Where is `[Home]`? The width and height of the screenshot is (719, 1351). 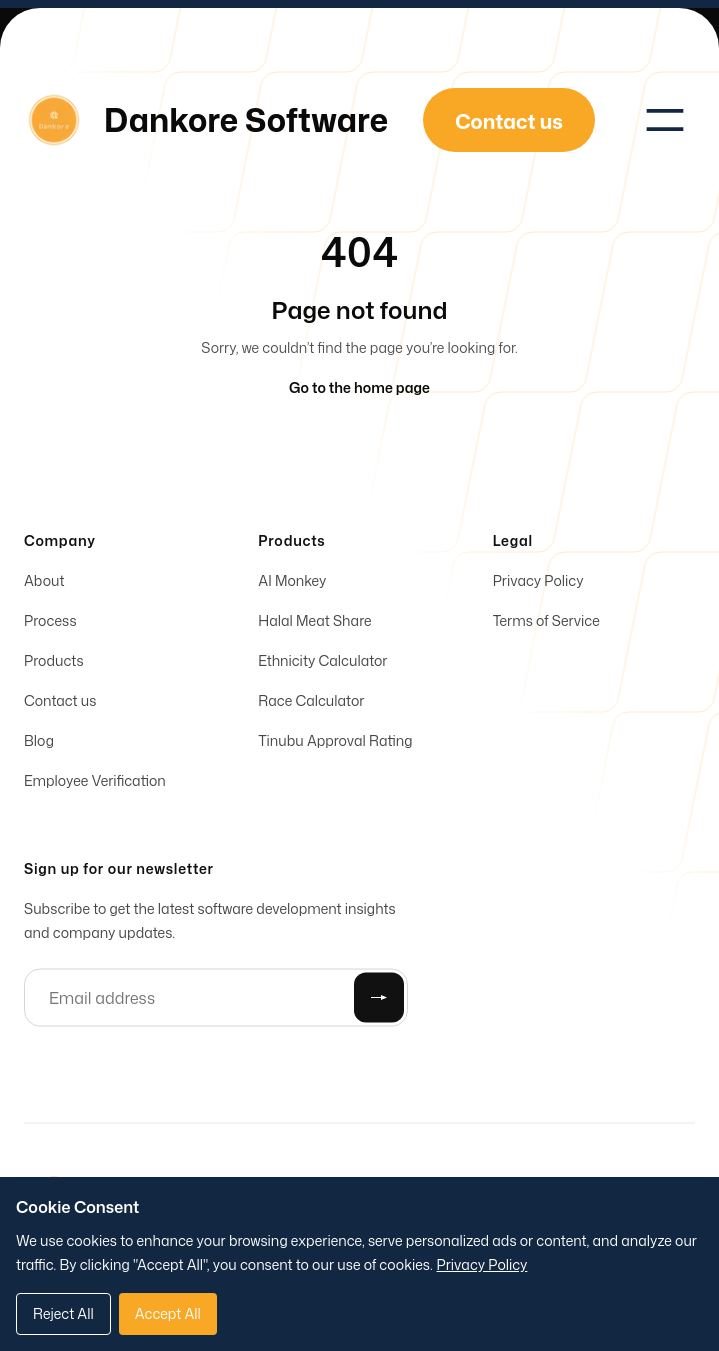
[Home] is located at coordinates (206, 120).